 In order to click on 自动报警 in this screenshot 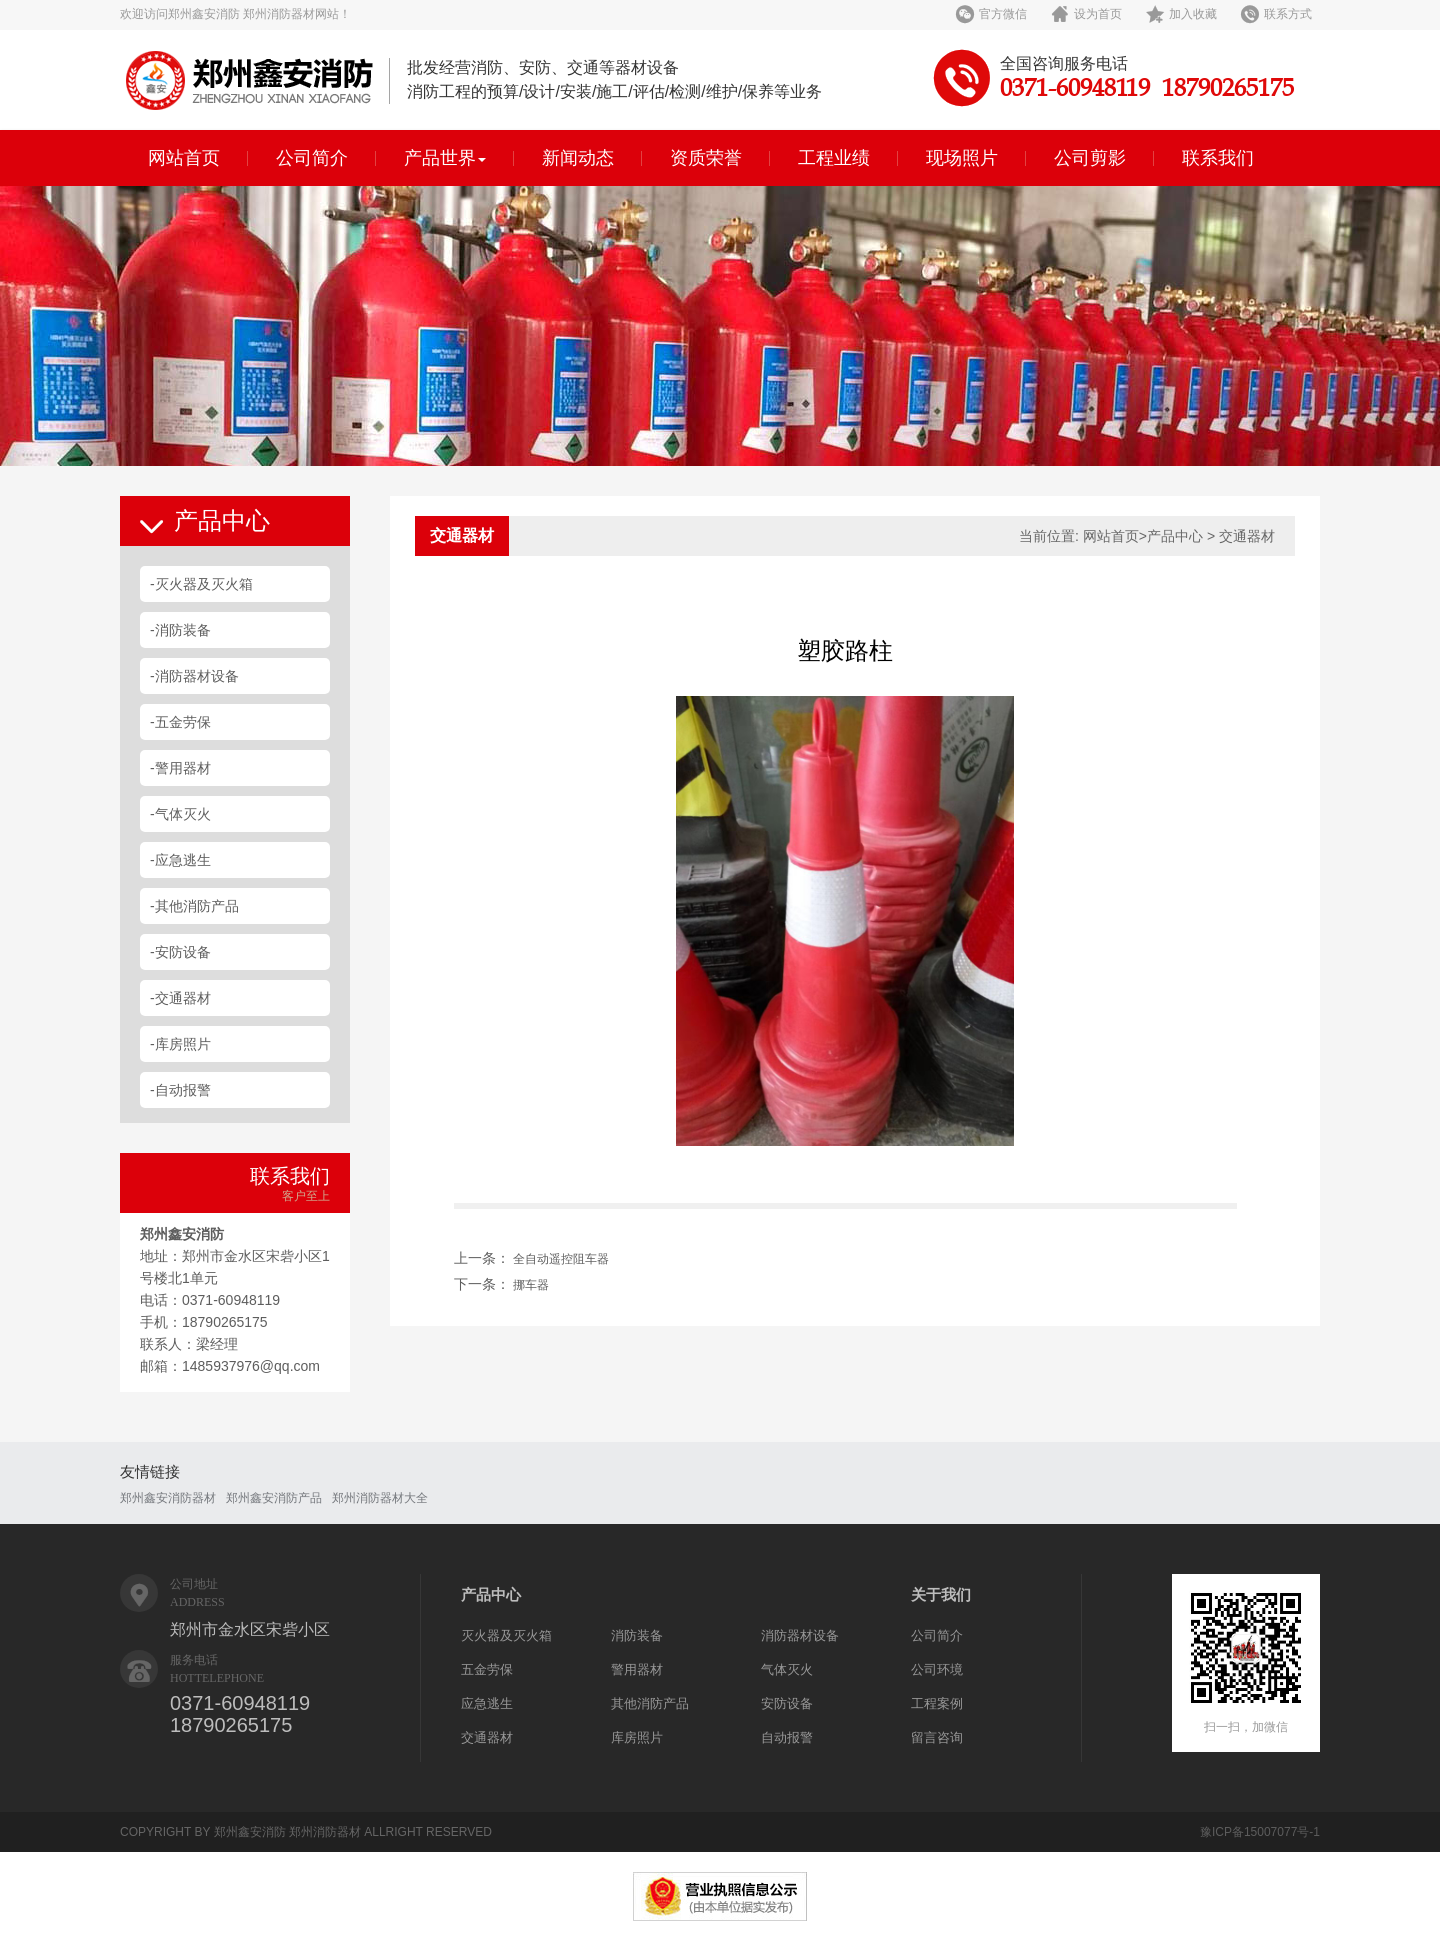, I will do `click(787, 1737)`.